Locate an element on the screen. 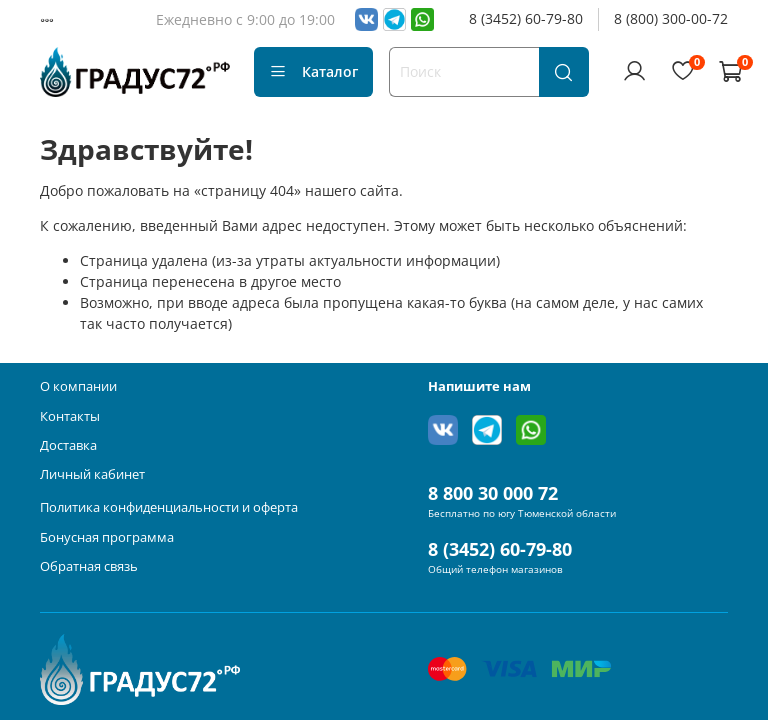  Контакты is located at coordinates (70, 416).